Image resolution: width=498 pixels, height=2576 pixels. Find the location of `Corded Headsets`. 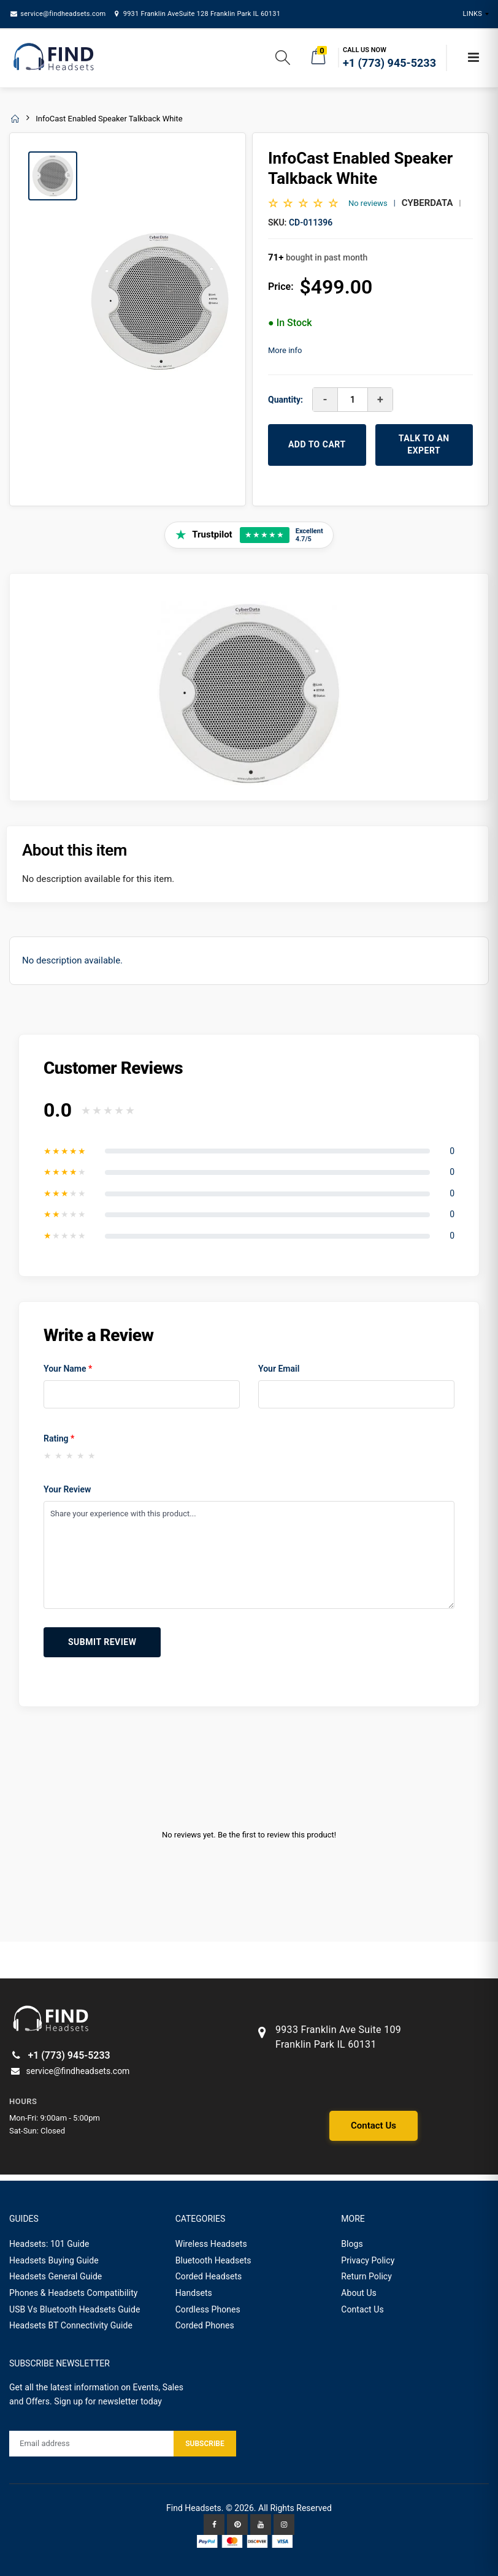

Corded Headsets is located at coordinates (208, 2276).